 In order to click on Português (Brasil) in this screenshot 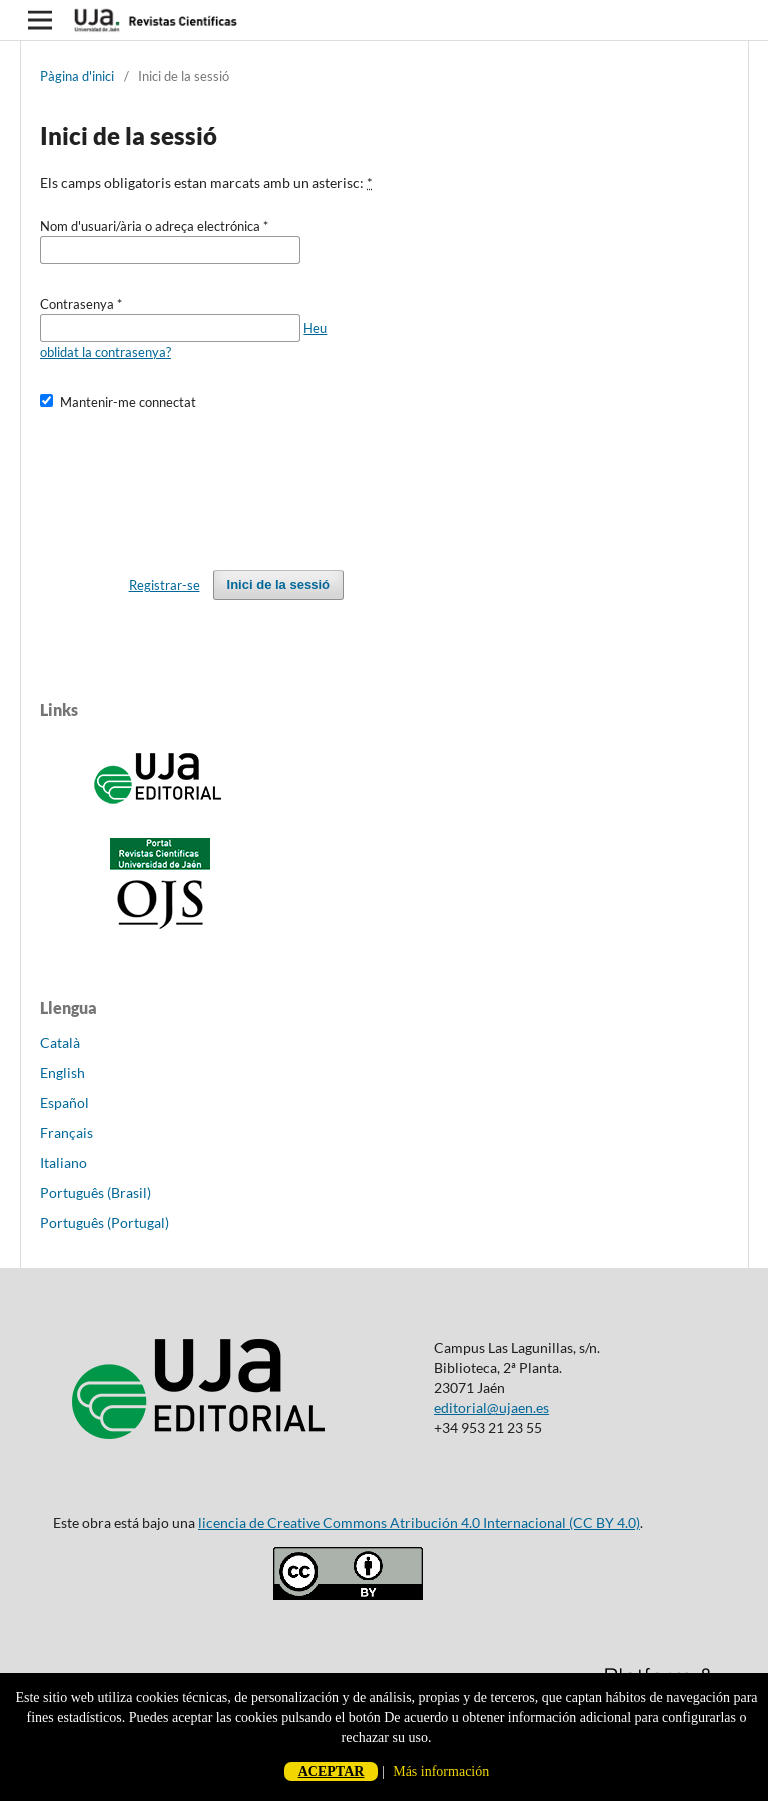, I will do `click(95, 1192)`.